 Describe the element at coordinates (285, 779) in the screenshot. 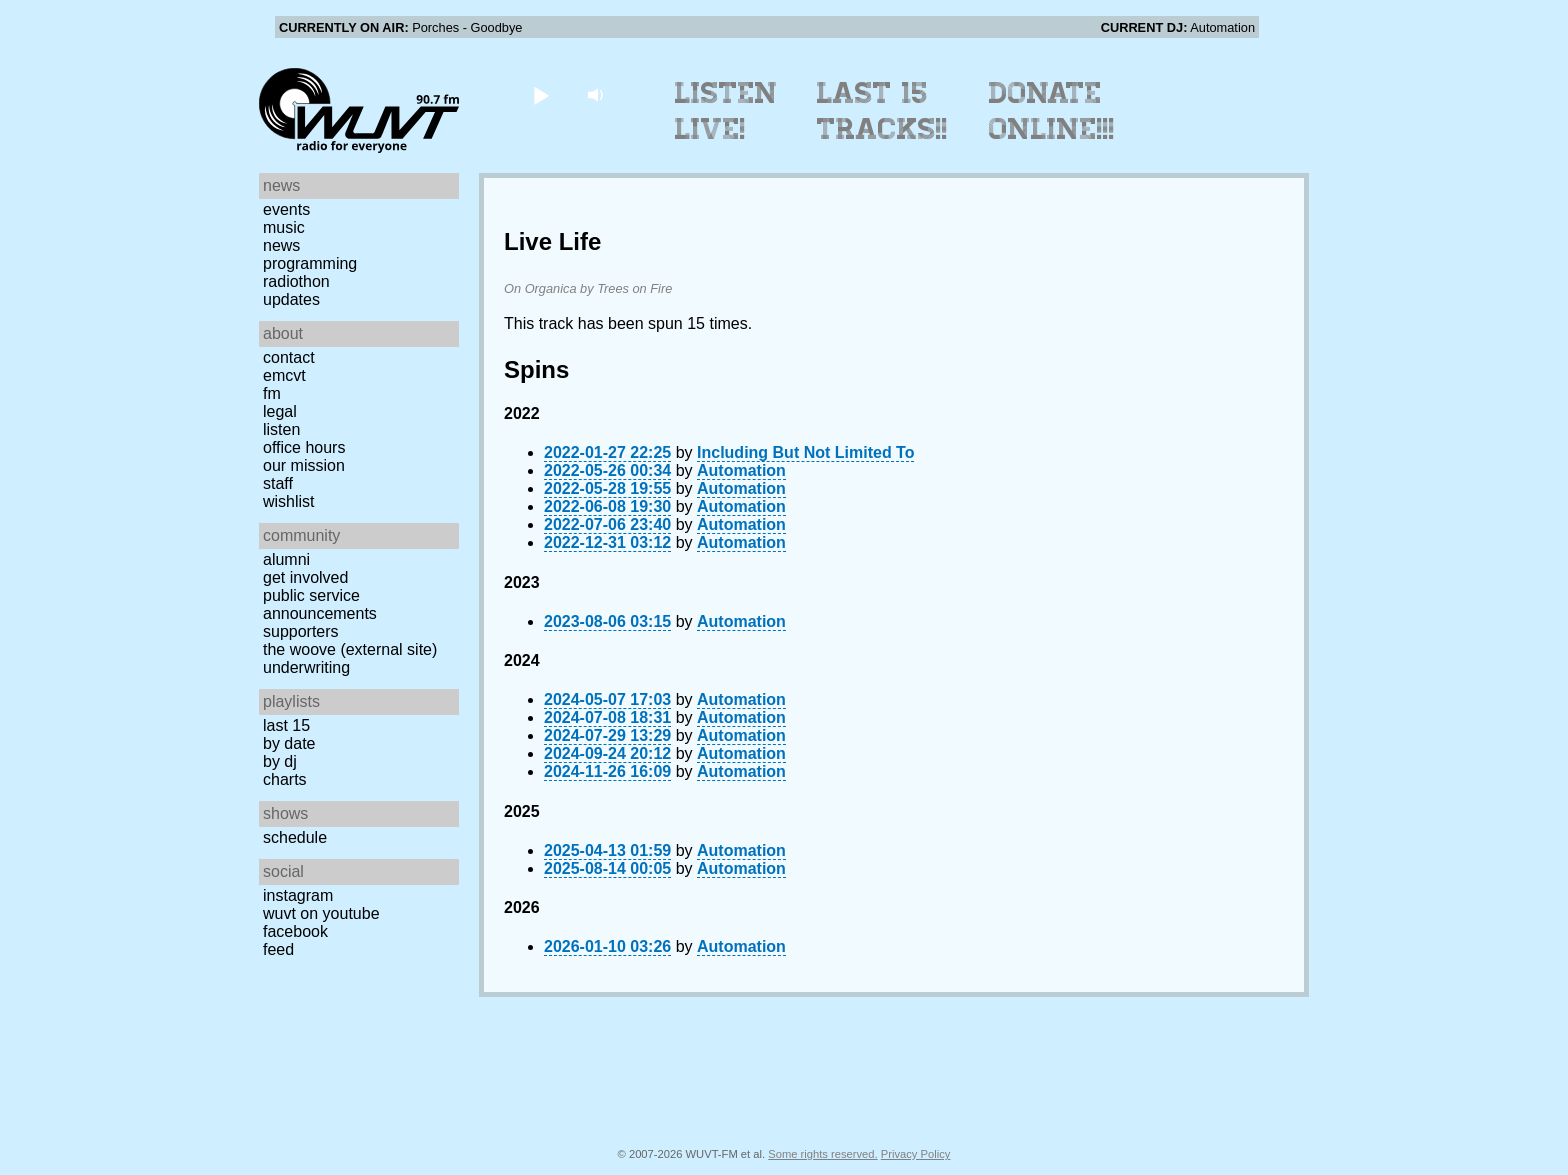

I see `Charts` at that location.